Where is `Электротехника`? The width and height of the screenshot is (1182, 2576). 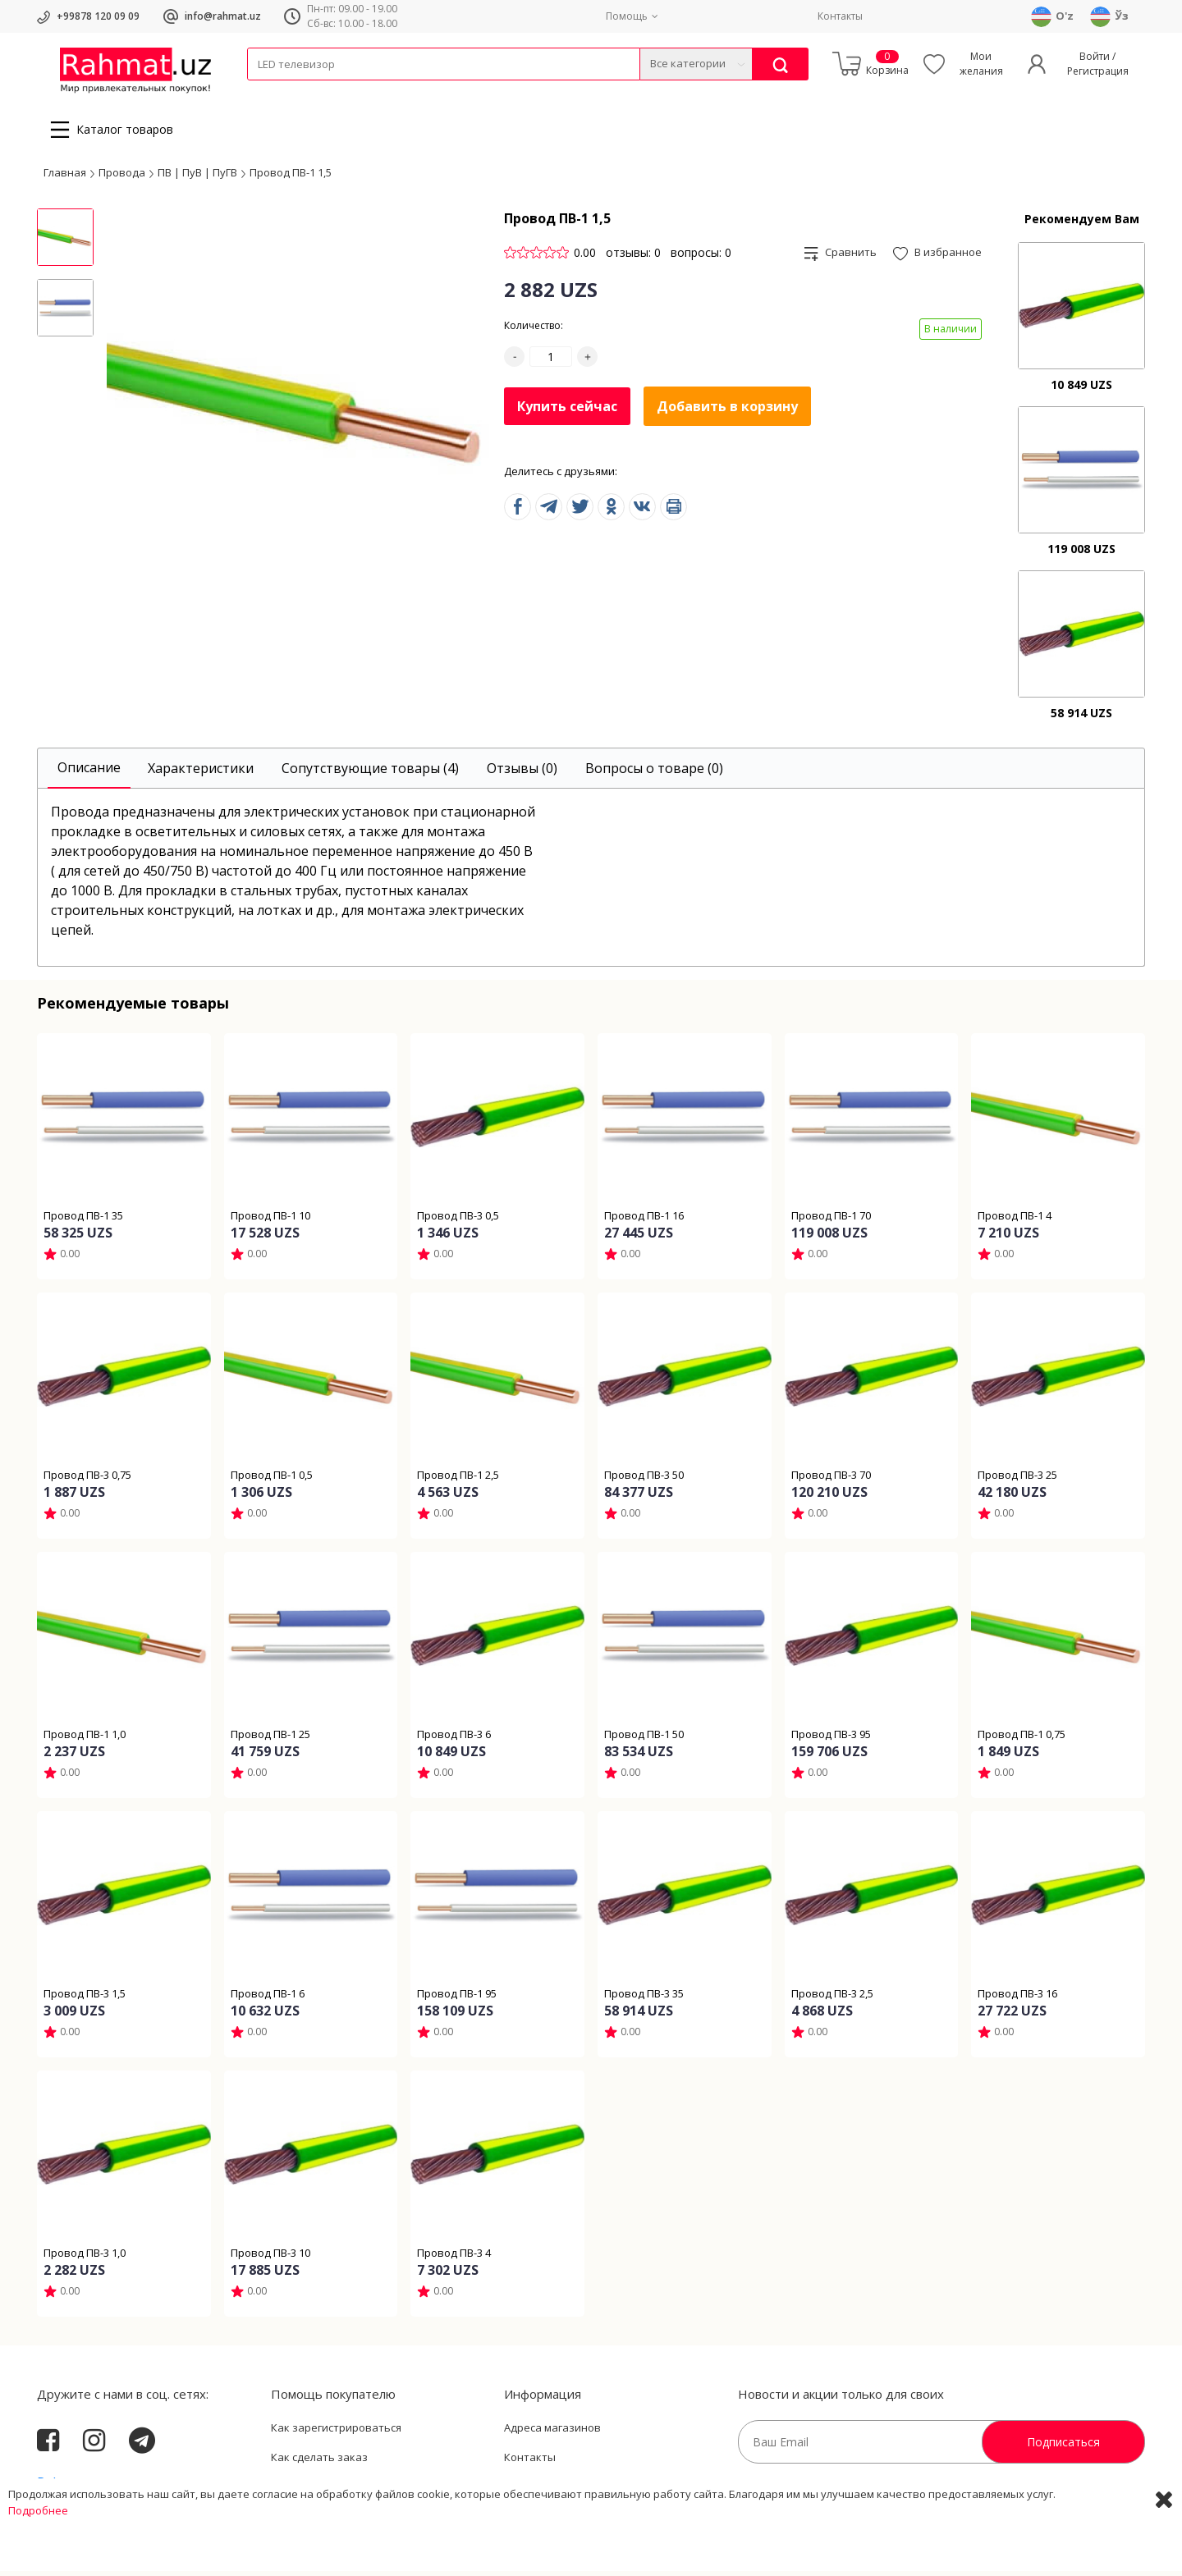
Электротехника is located at coordinates (376, 91).